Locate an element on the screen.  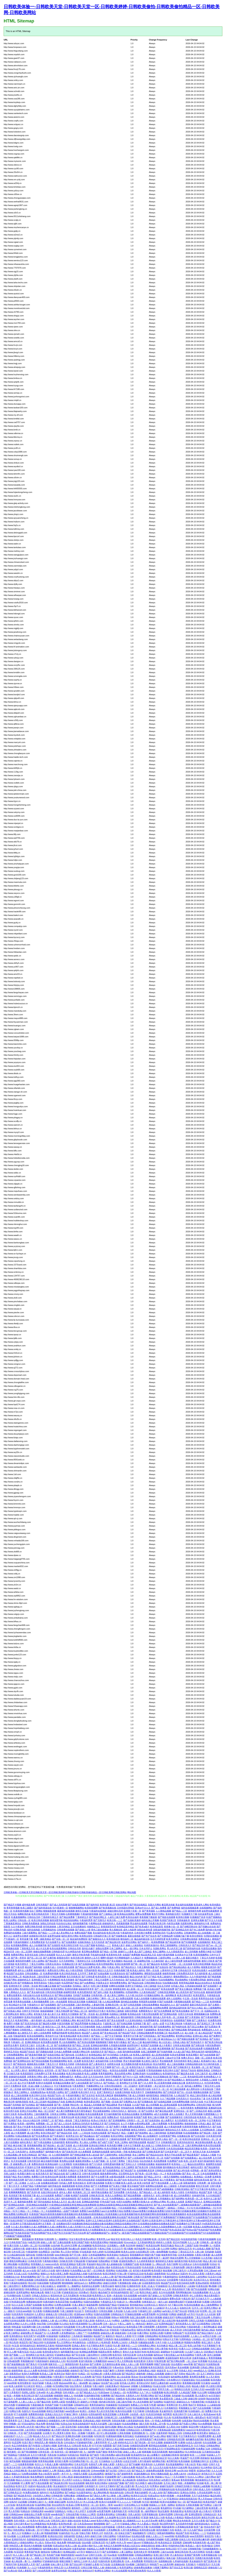
人妻福利导航 is located at coordinates (97, 2004).